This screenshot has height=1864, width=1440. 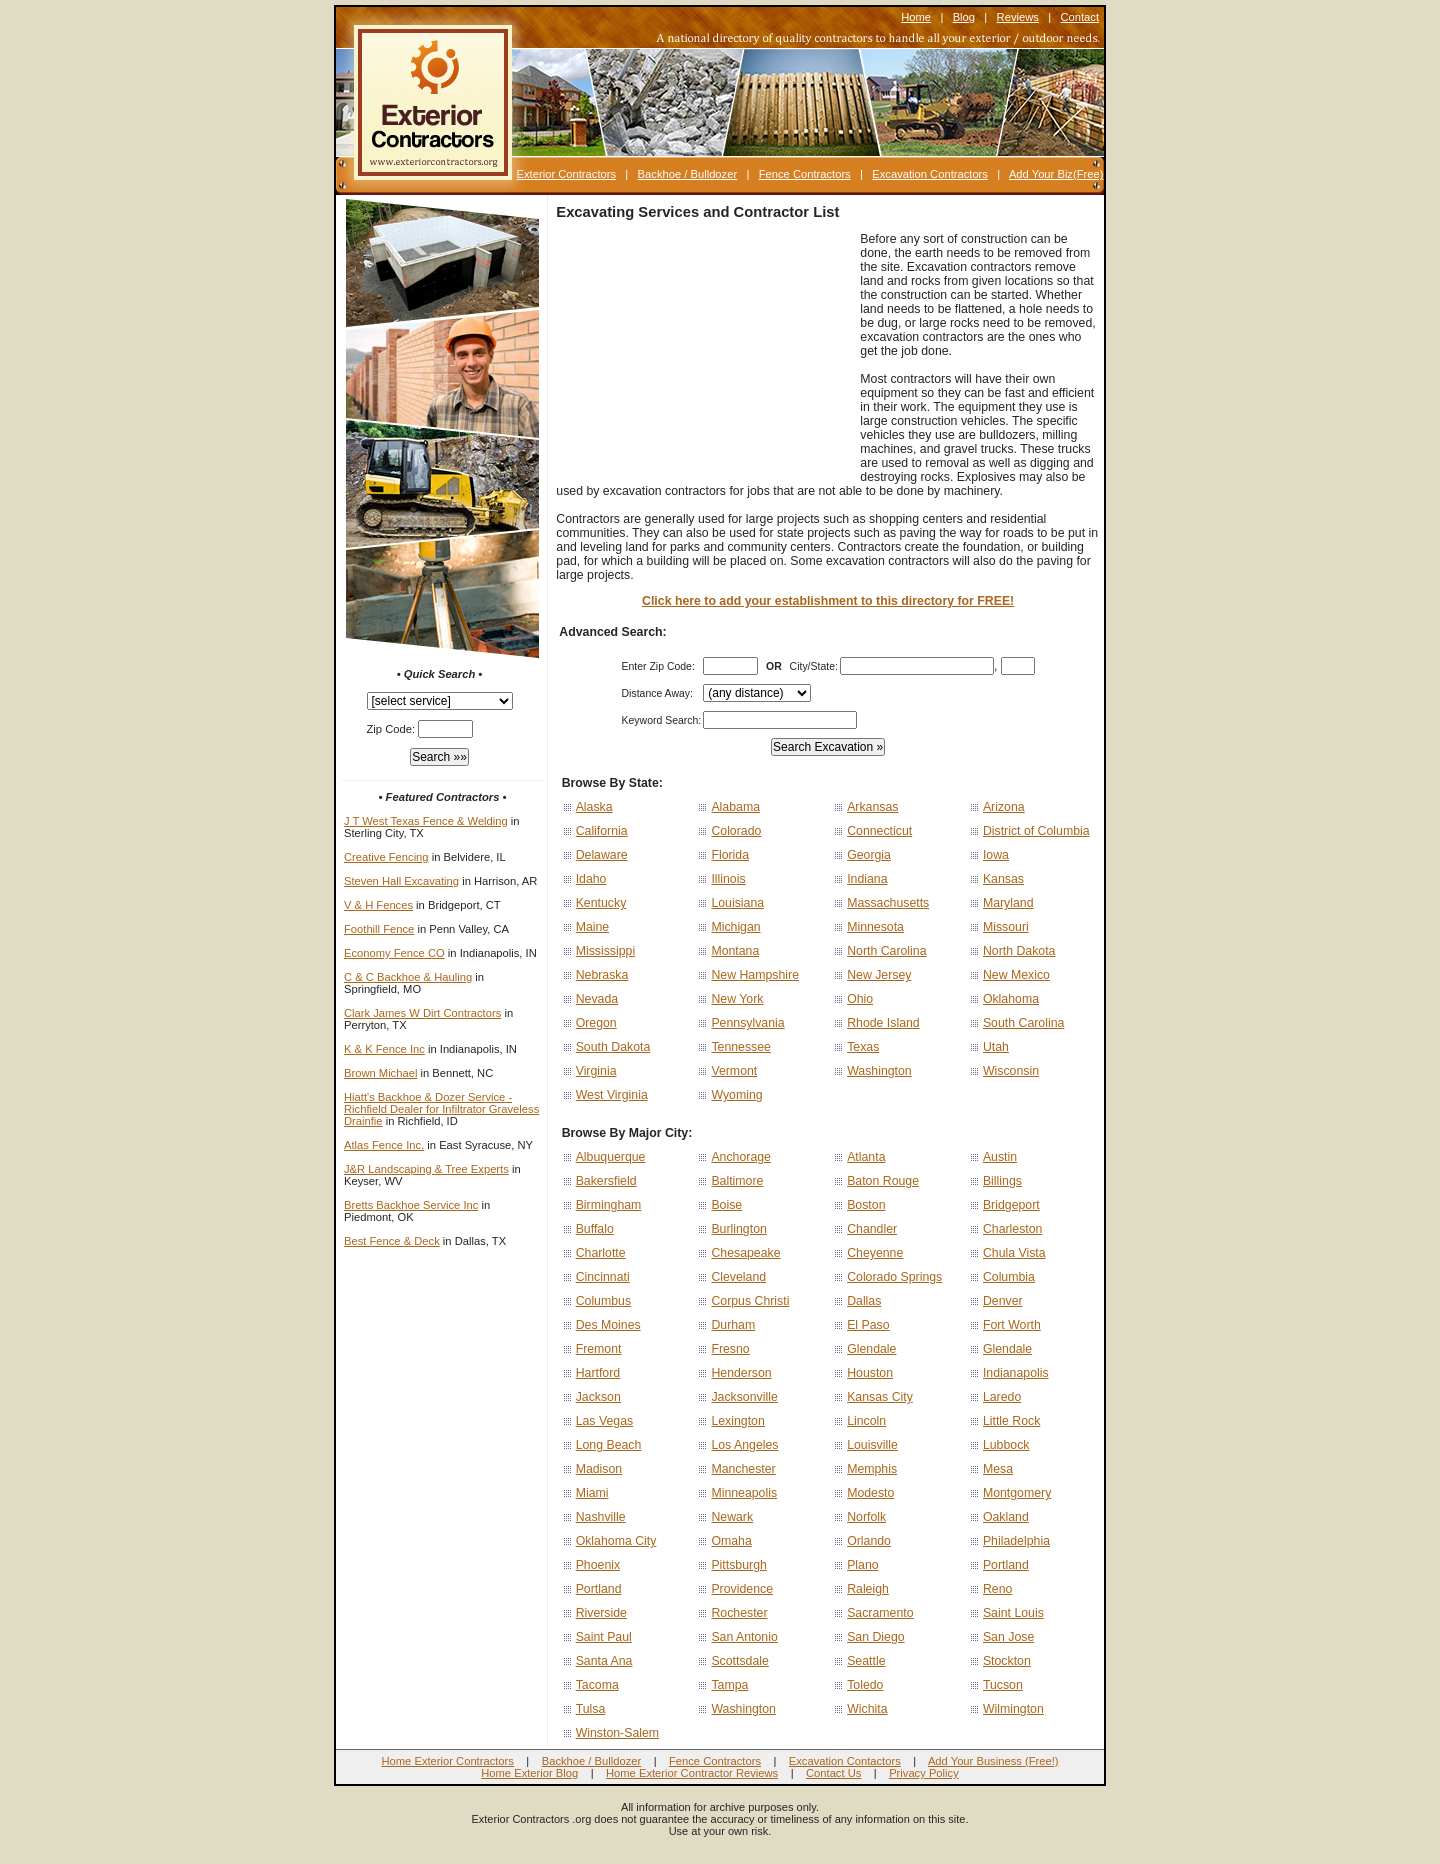 What do you see at coordinates (1004, 807) in the screenshot?
I see `Arizona` at bounding box center [1004, 807].